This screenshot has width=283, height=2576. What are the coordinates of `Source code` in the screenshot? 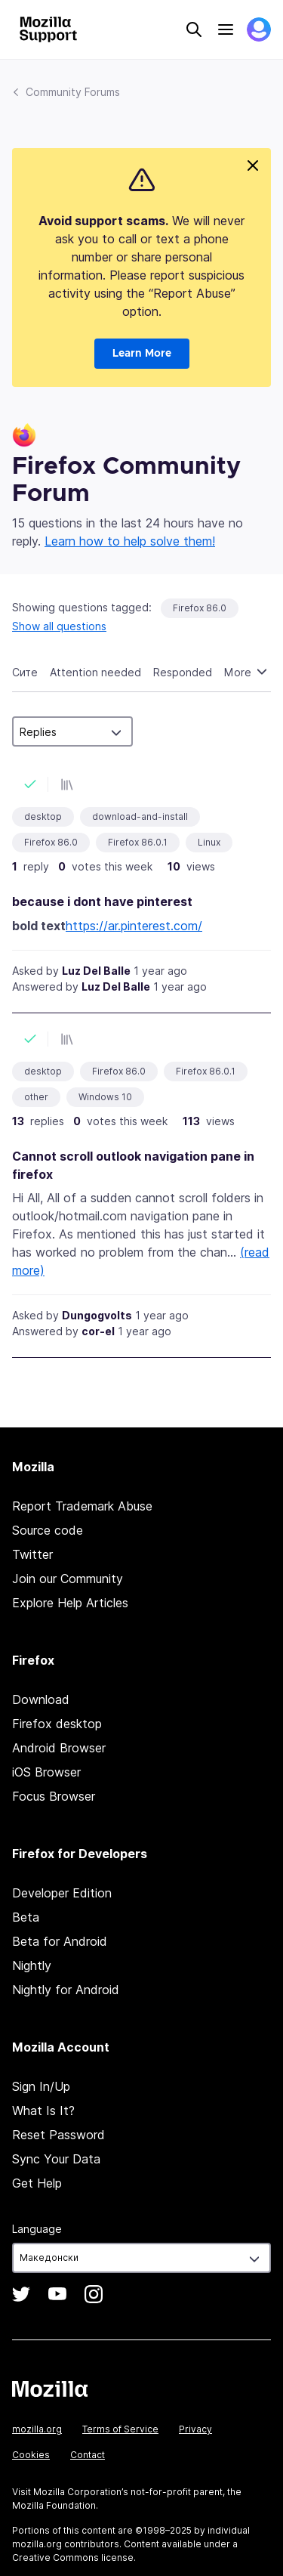 It's located at (47, 1530).